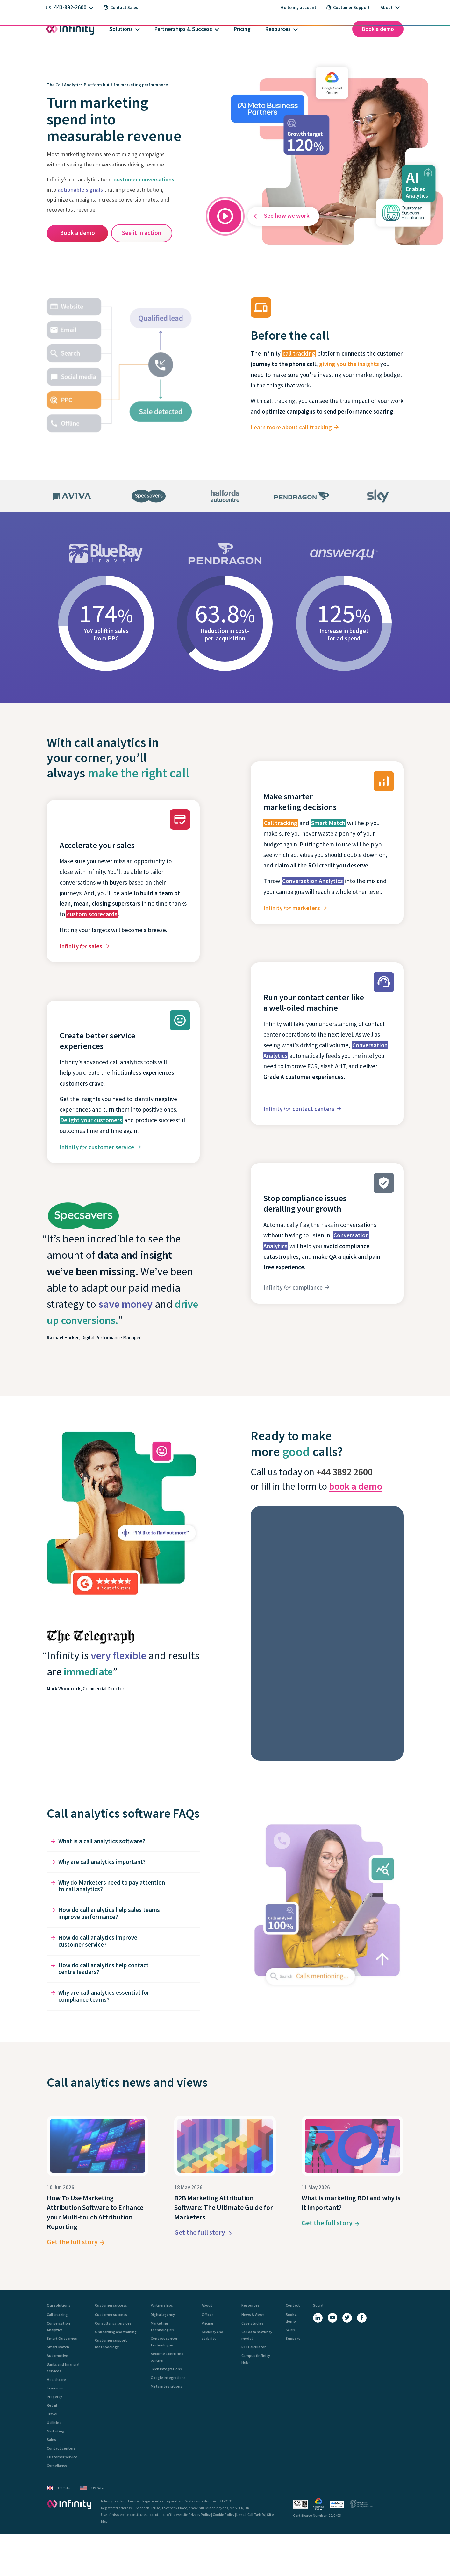  What do you see at coordinates (298, 1109) in the screenshot?
I see `Infinity contact centers` at bounding box center [298, 1109].